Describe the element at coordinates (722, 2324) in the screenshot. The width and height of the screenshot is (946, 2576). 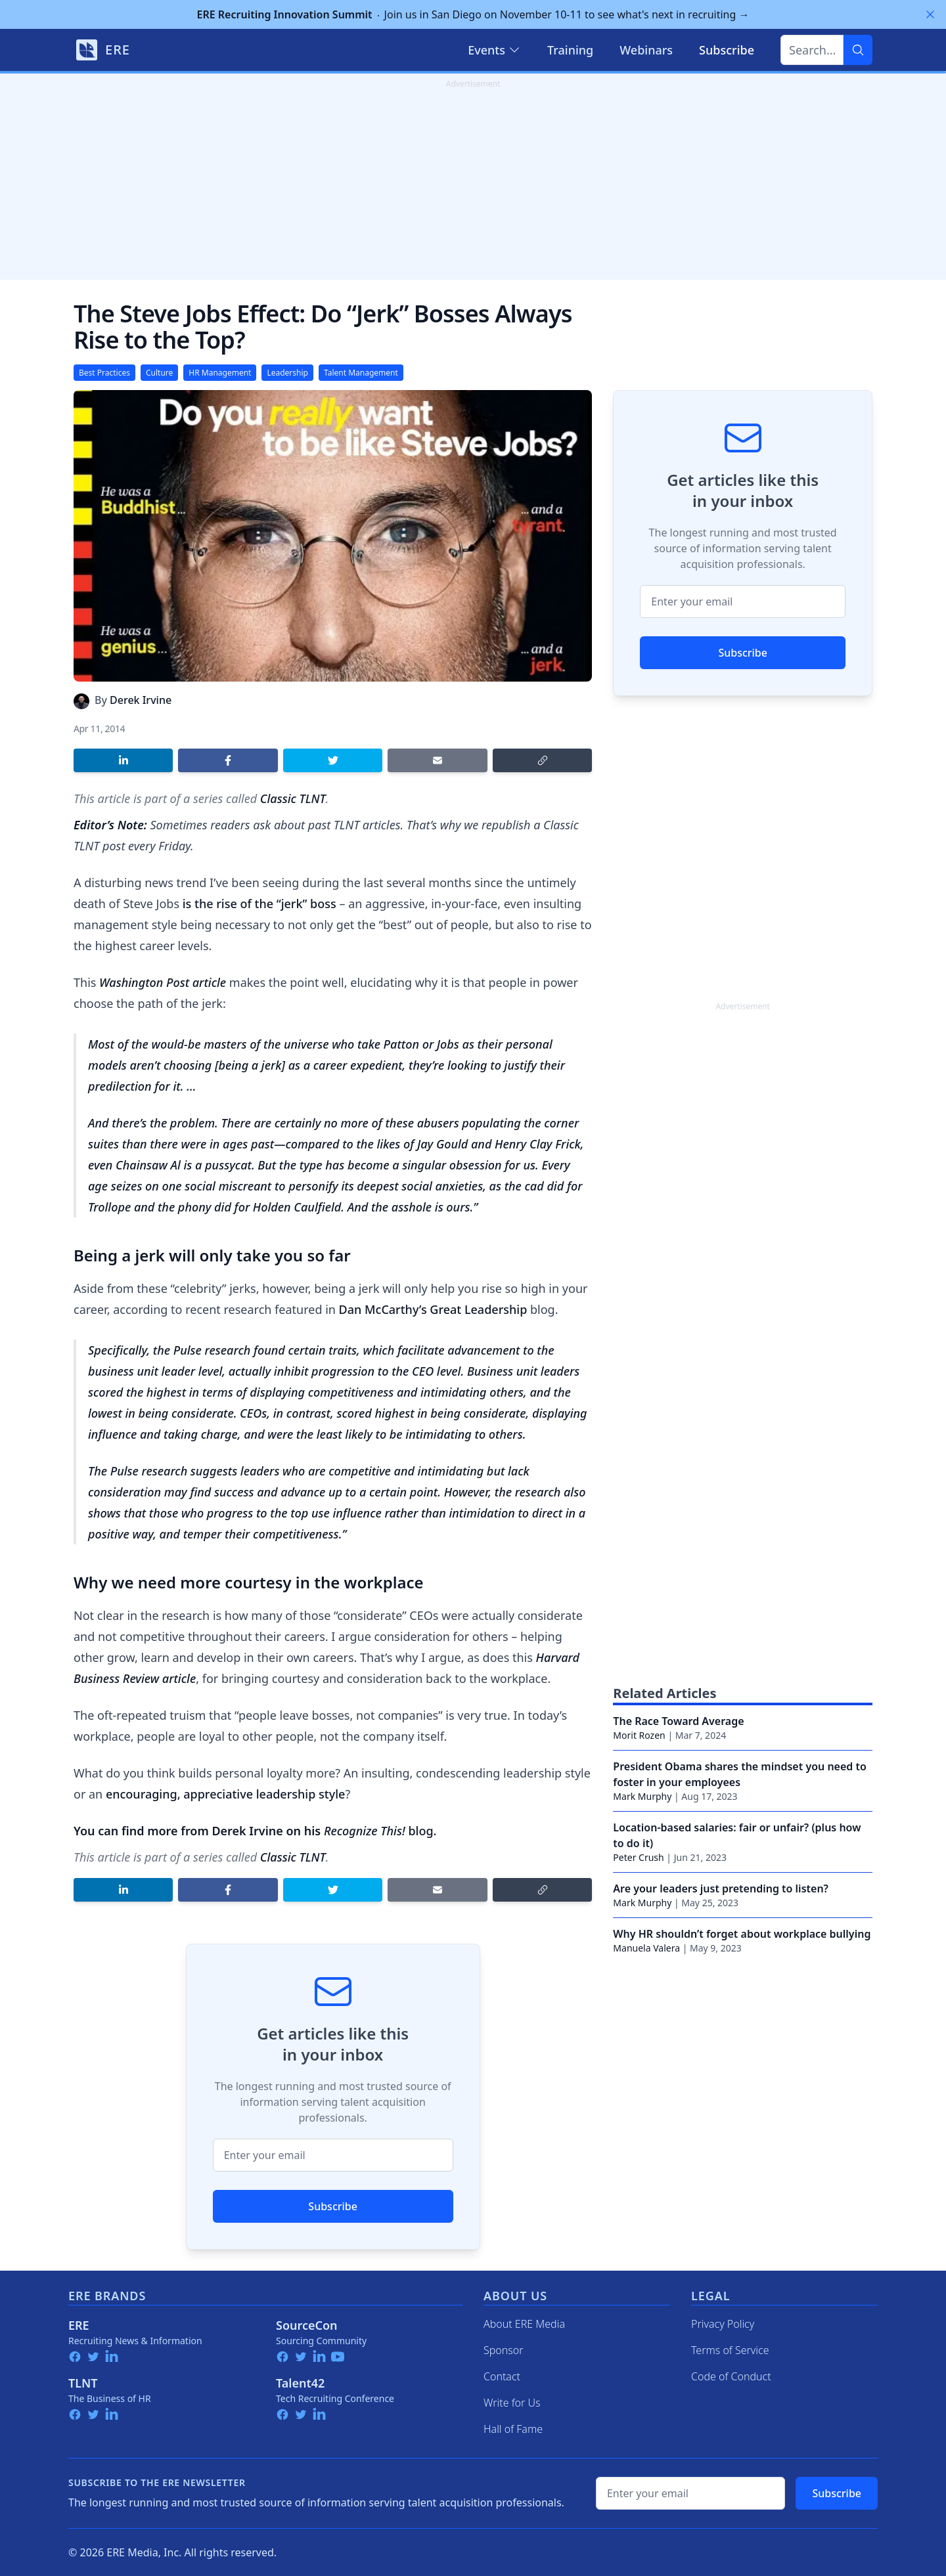
I see `Privacy Policy` at that location.